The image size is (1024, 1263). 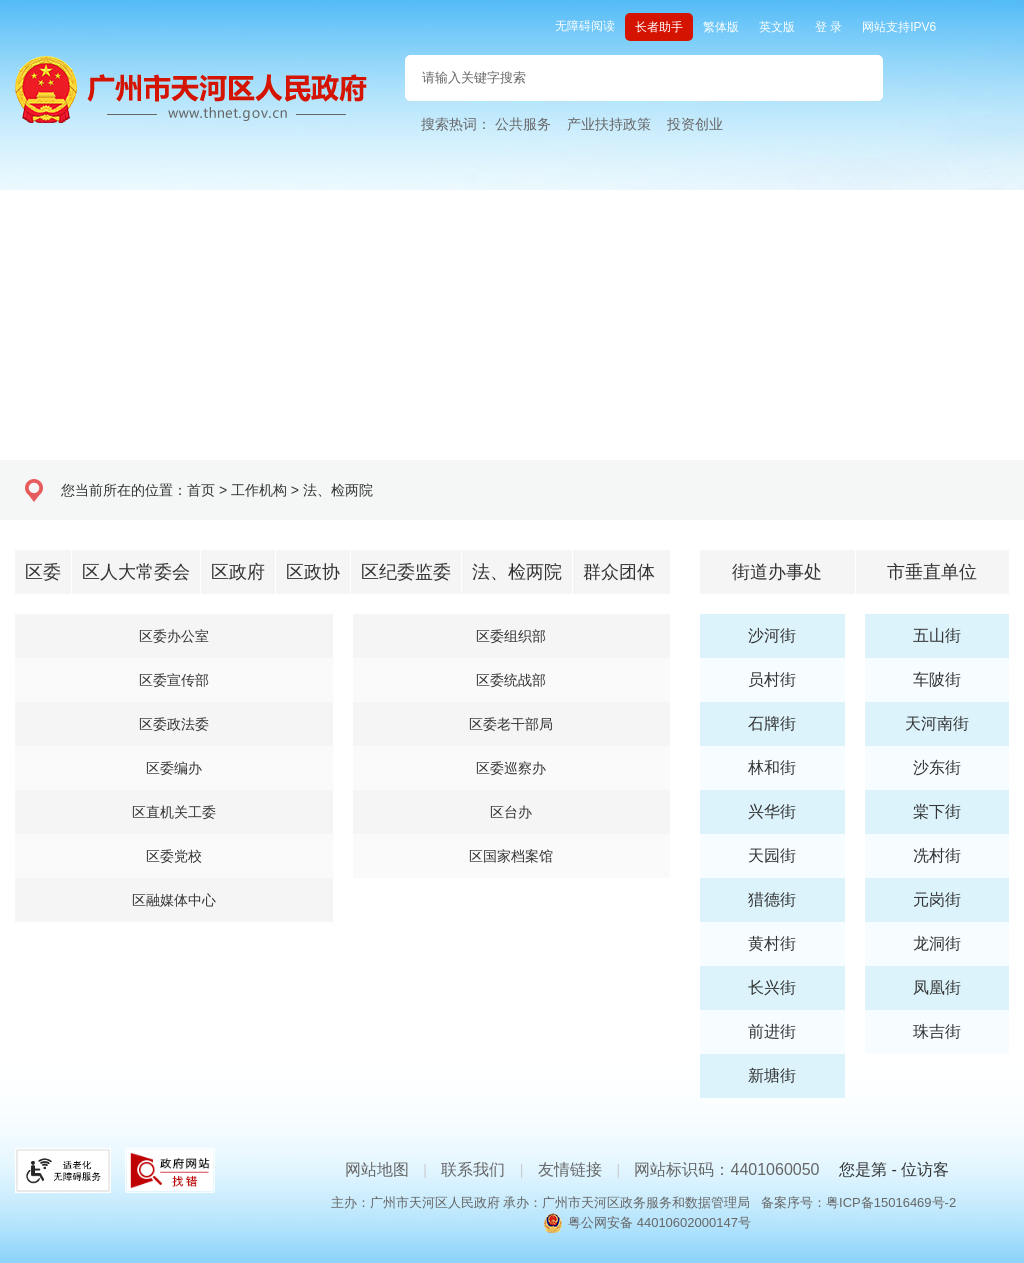 What do you see at coordinates (174, 900) in the screenshot?
I see `区融媒体中心` at bounding box center [174, 900].